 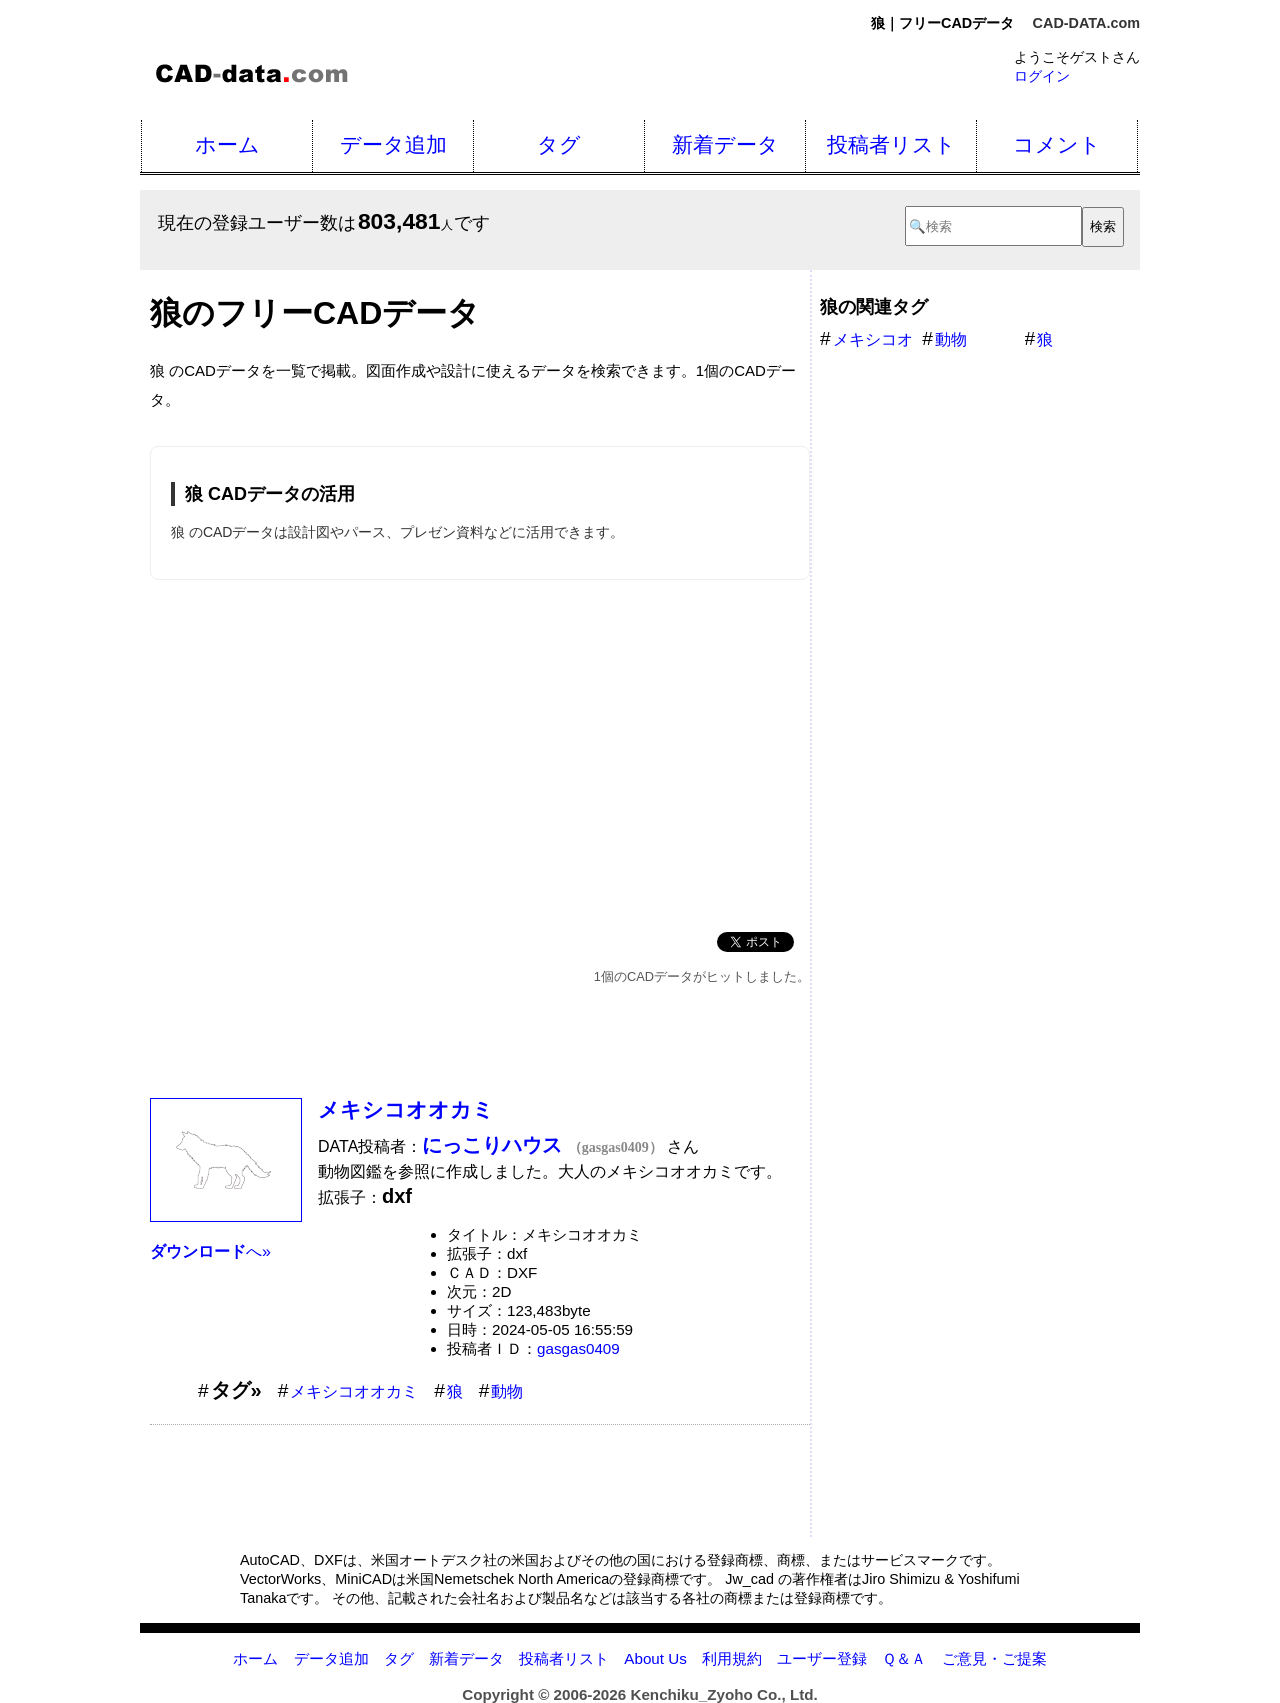 What do you see at coordinates (1057, 144) in the screenshot?
I see `コメント` at bounding box center [1057, 144].